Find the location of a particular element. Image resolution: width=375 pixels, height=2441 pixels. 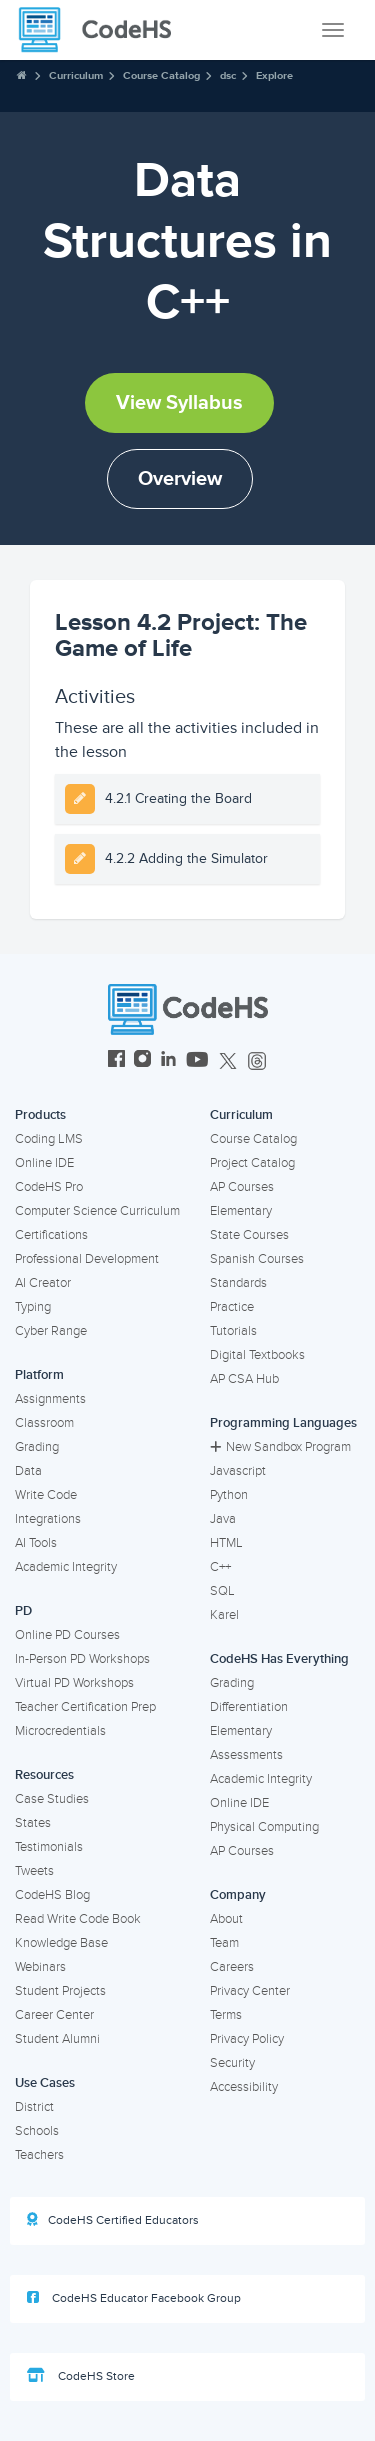

Typing is located at coordinates (33, 1307).